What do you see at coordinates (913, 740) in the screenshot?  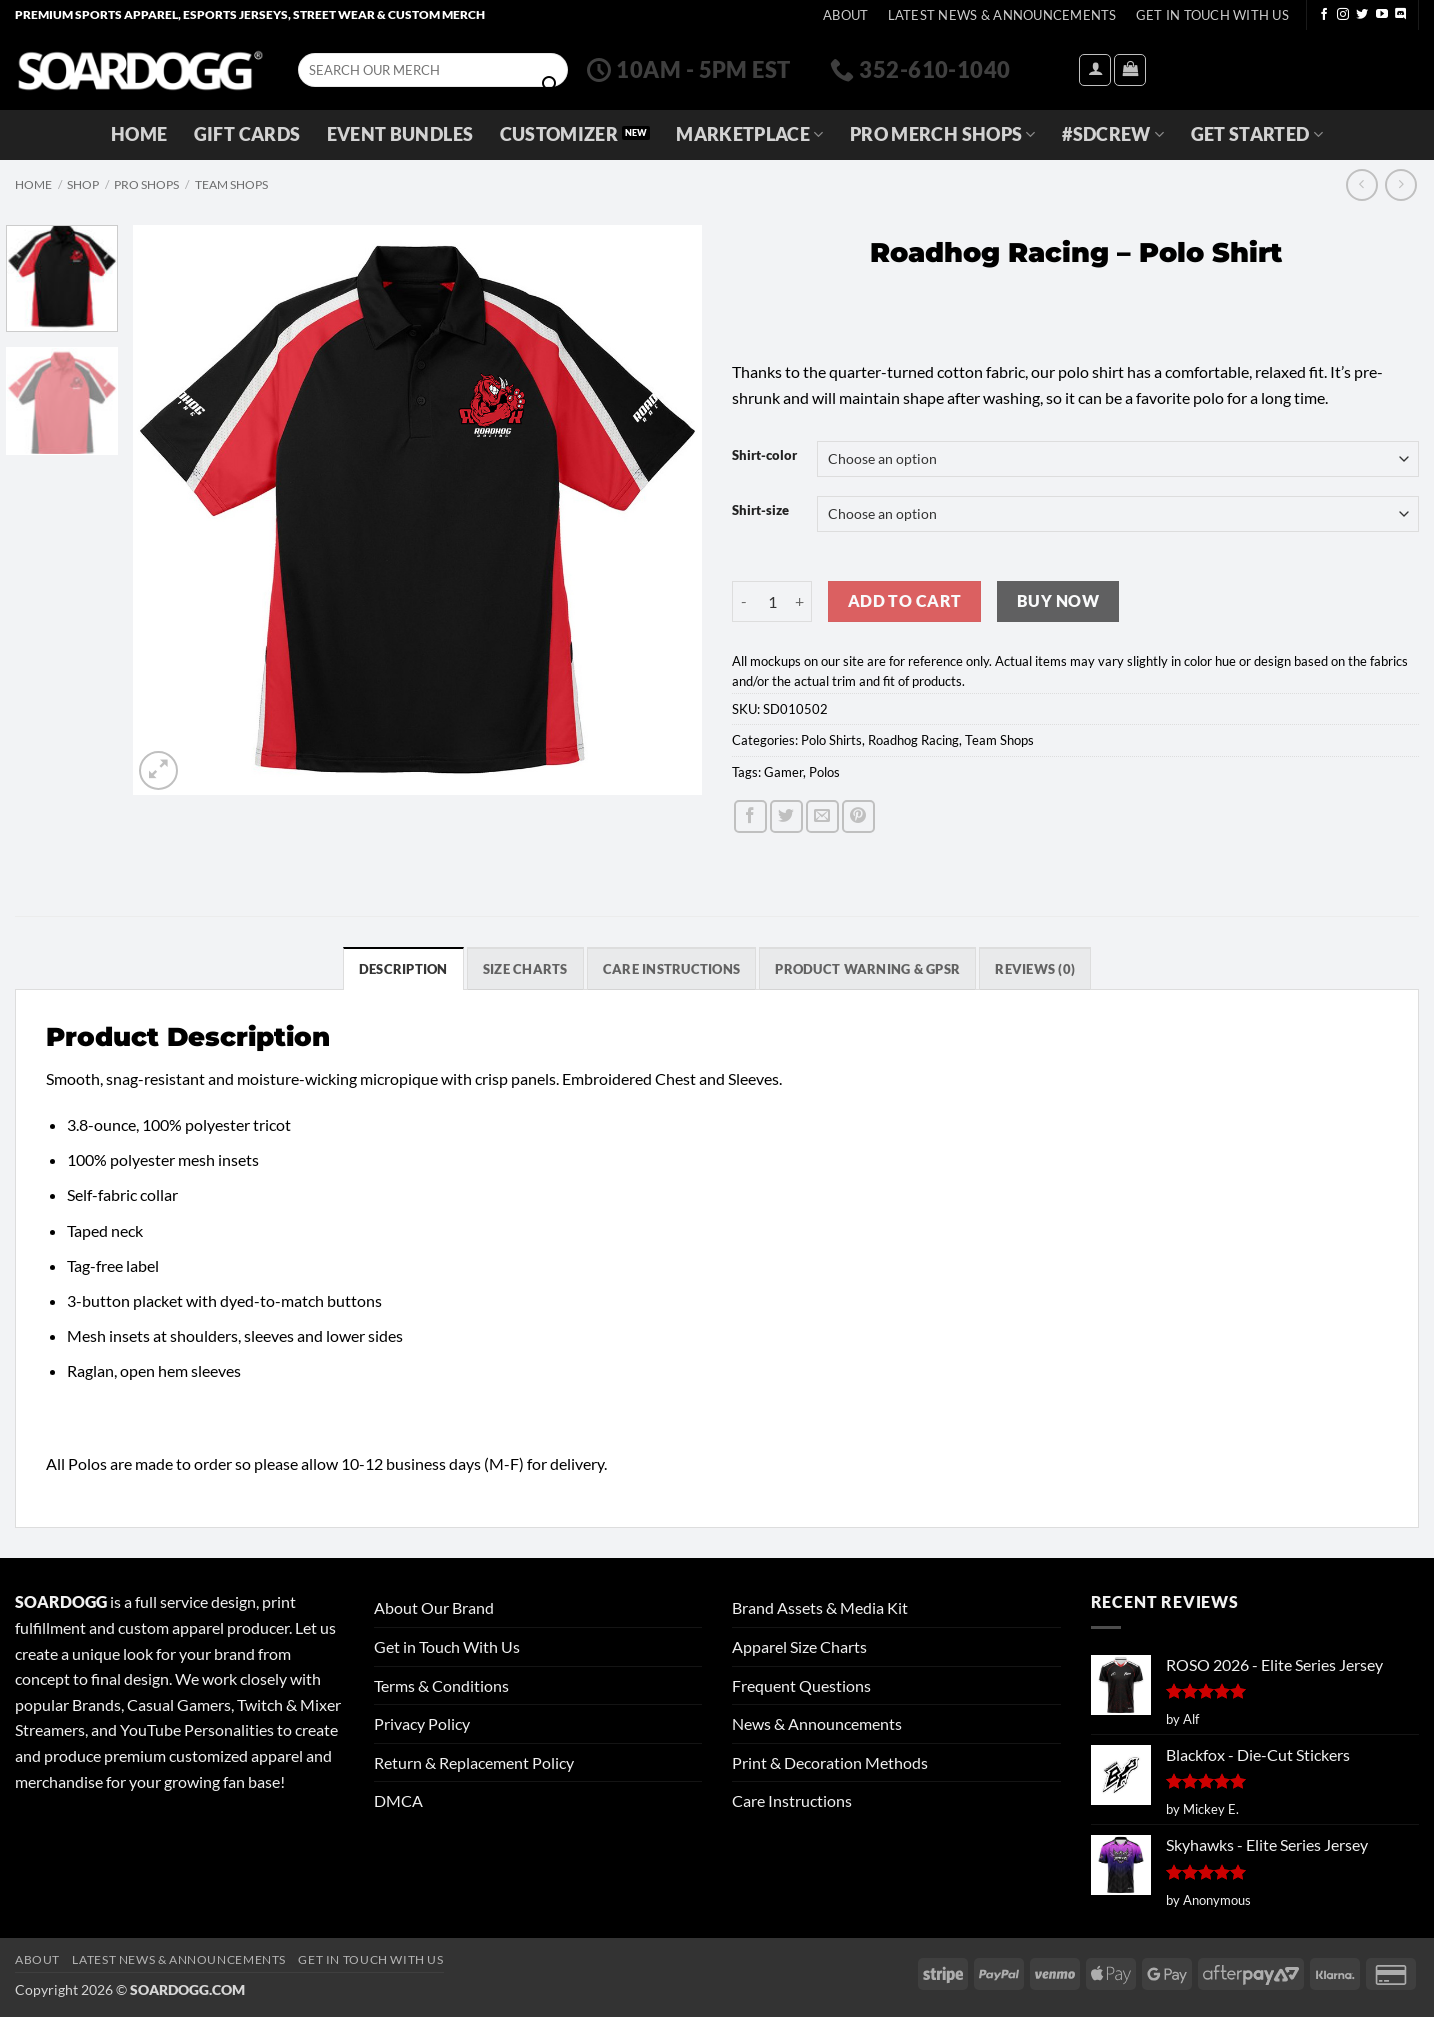 I see `Roadhog Racing` at bounding box center [913, 740].